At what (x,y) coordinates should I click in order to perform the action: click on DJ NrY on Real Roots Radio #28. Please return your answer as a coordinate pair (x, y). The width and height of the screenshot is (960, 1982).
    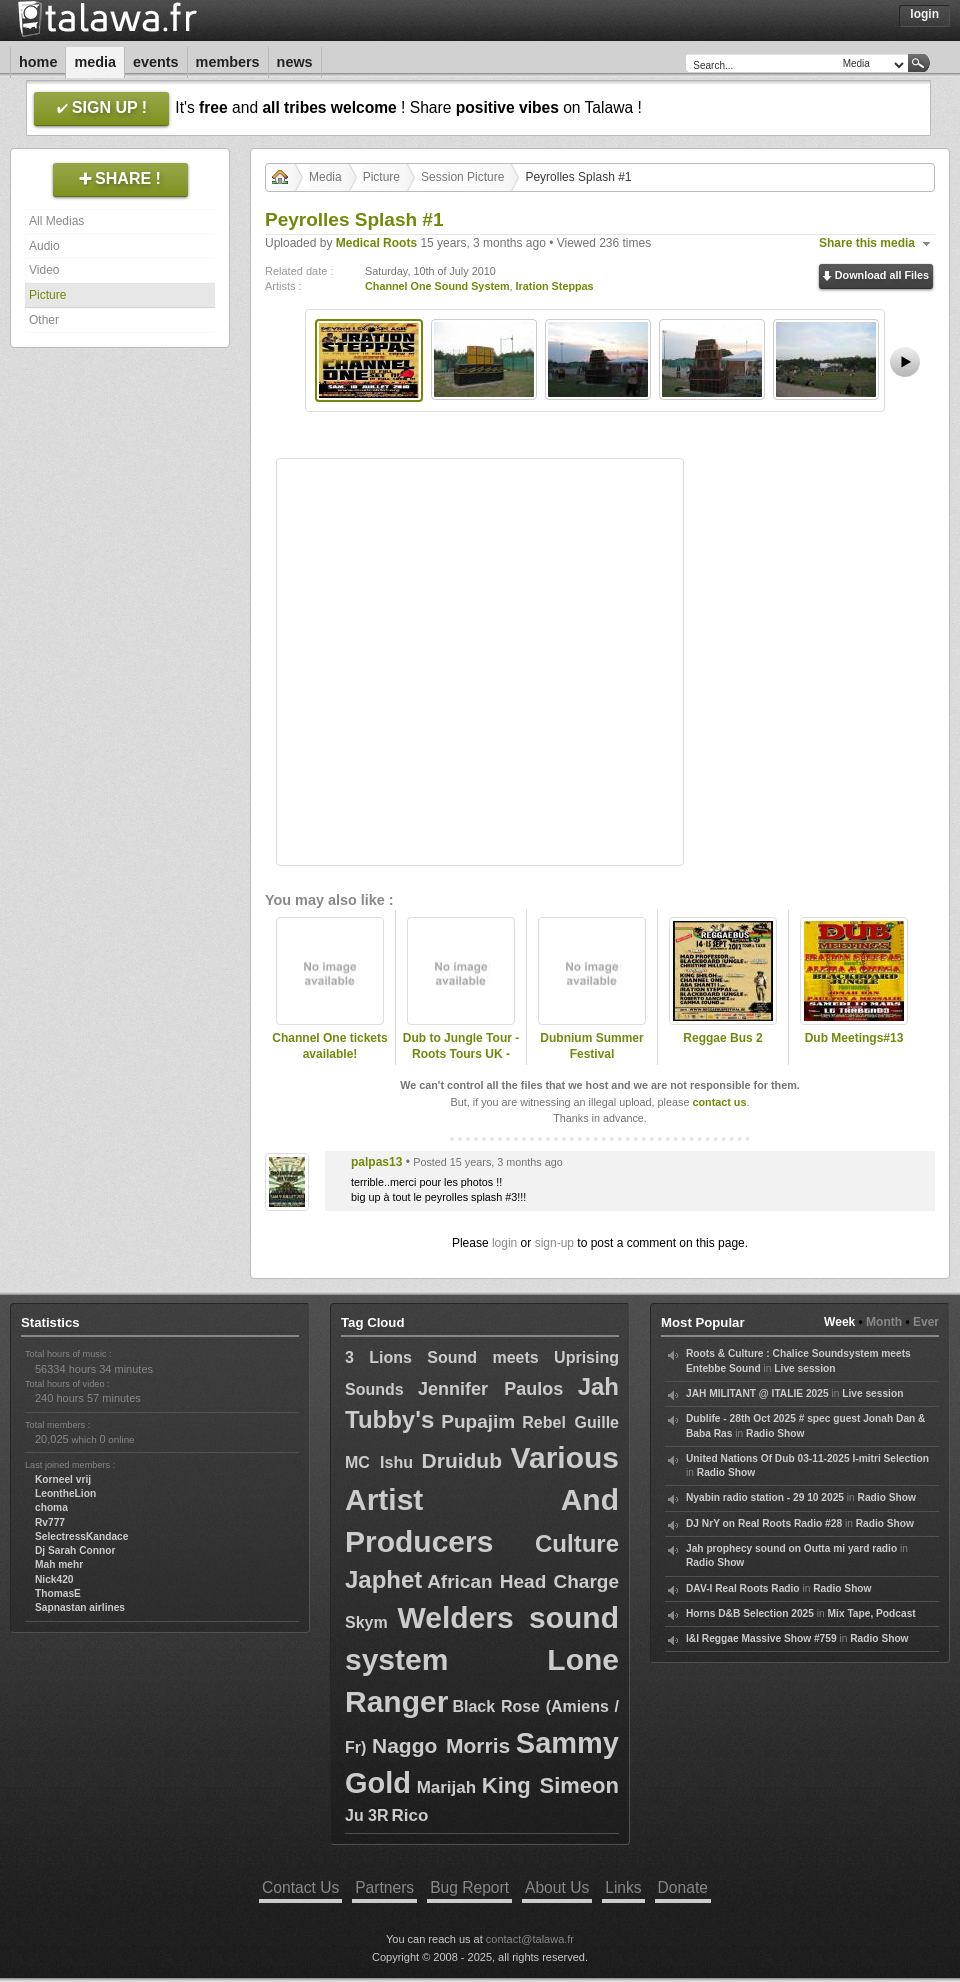
    Looking at the image, I should click on (764, 1523).